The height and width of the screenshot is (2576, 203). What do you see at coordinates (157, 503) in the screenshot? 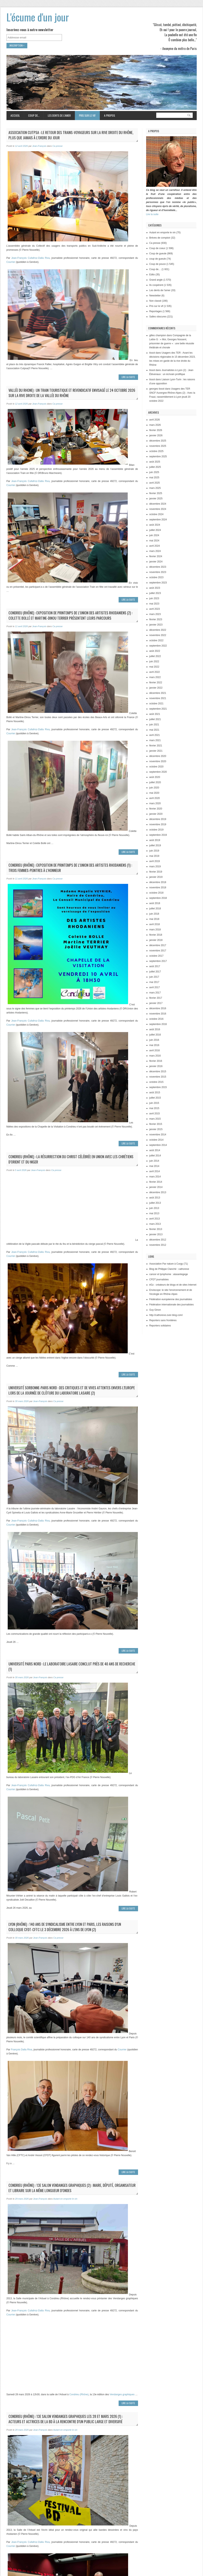
I see `décembre 2024` at bounding box center [157, 503].